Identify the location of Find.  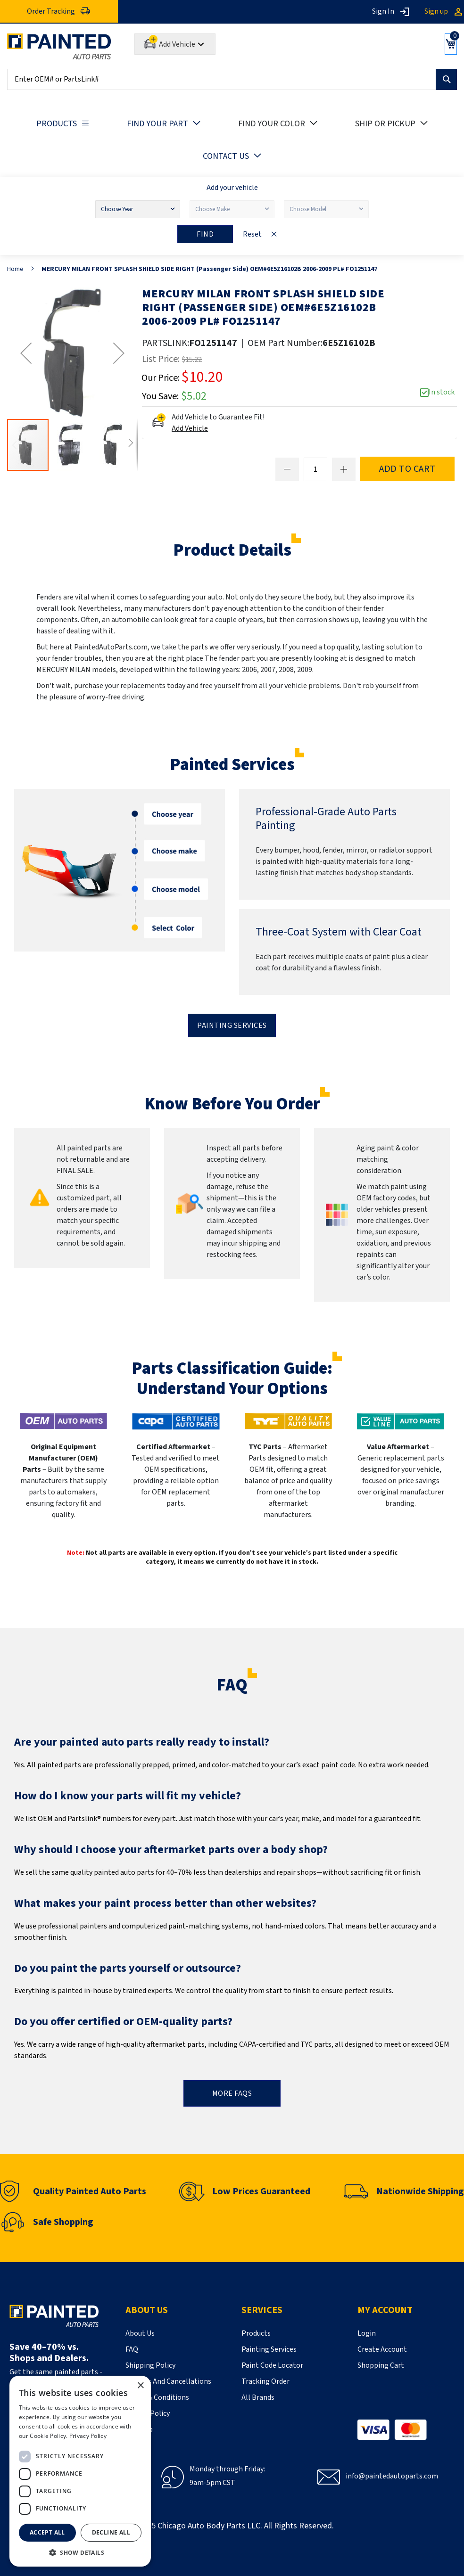
(205, 234).